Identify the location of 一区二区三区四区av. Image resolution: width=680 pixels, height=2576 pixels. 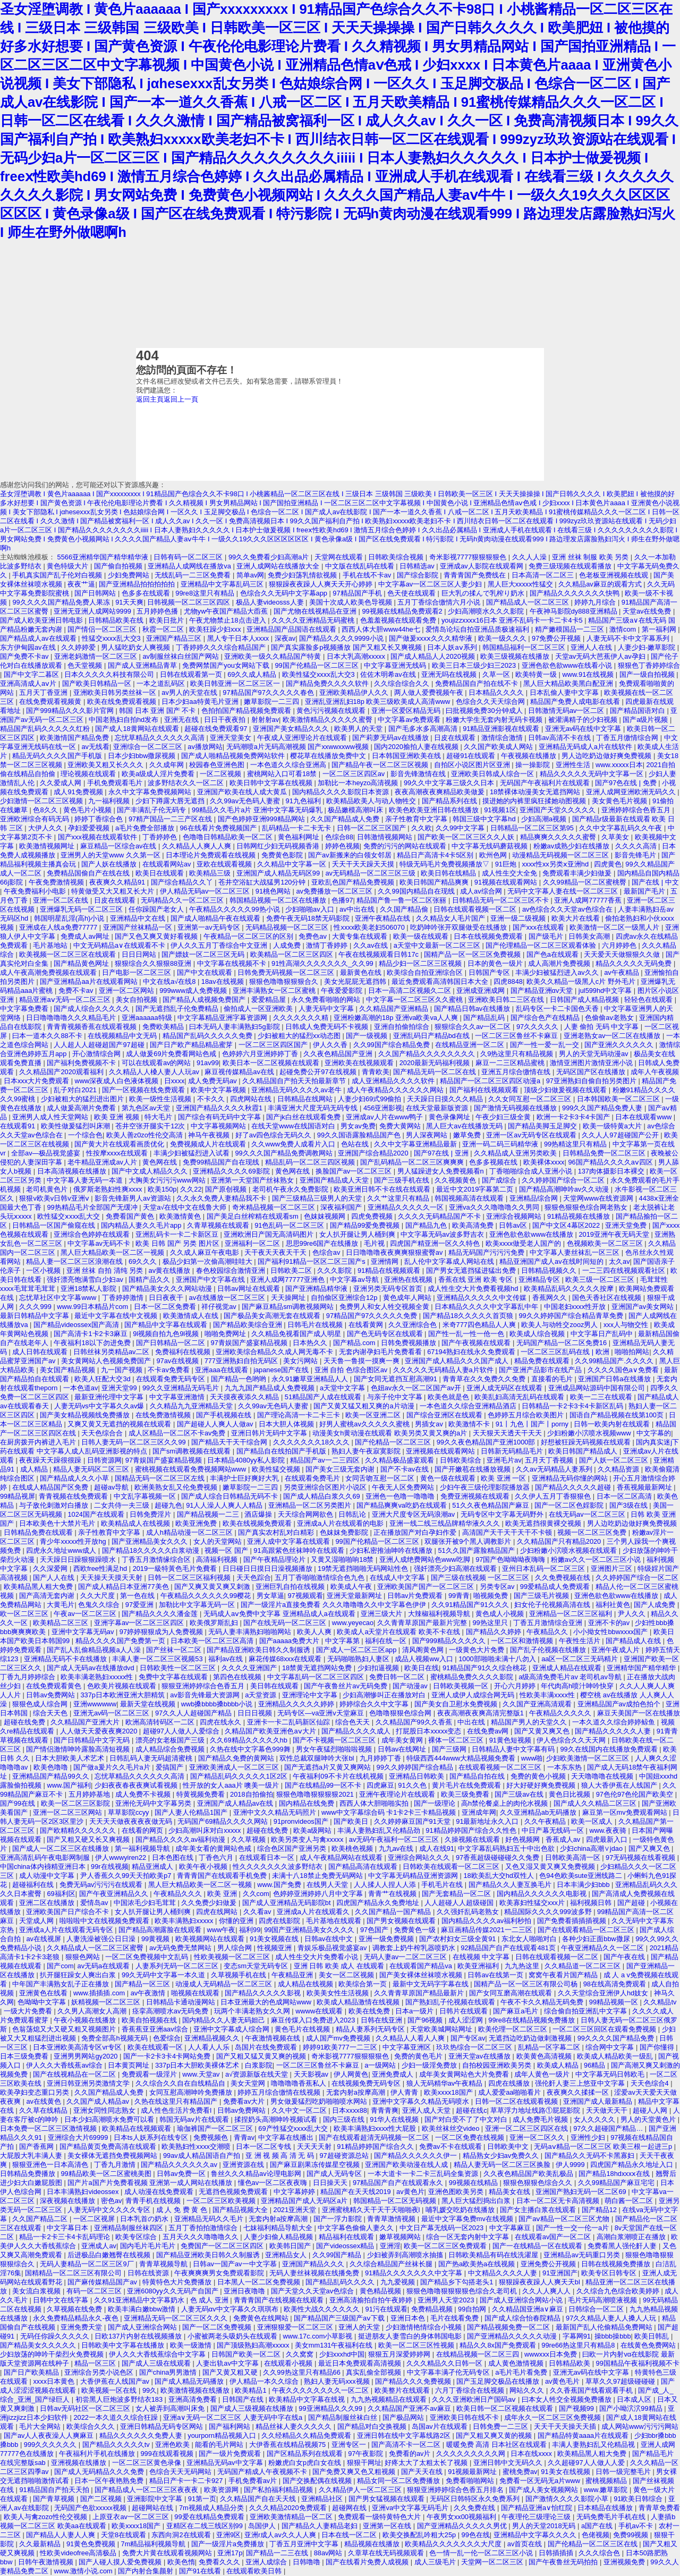
(354, 774).